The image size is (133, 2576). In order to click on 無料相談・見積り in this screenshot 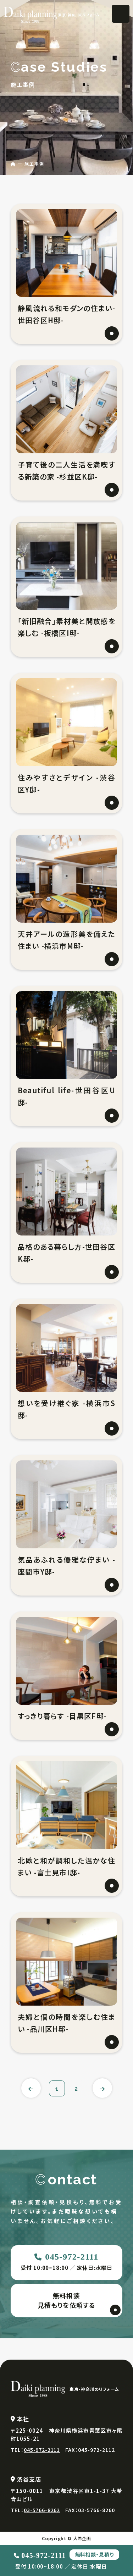, I will do `click(94, 2554)`.